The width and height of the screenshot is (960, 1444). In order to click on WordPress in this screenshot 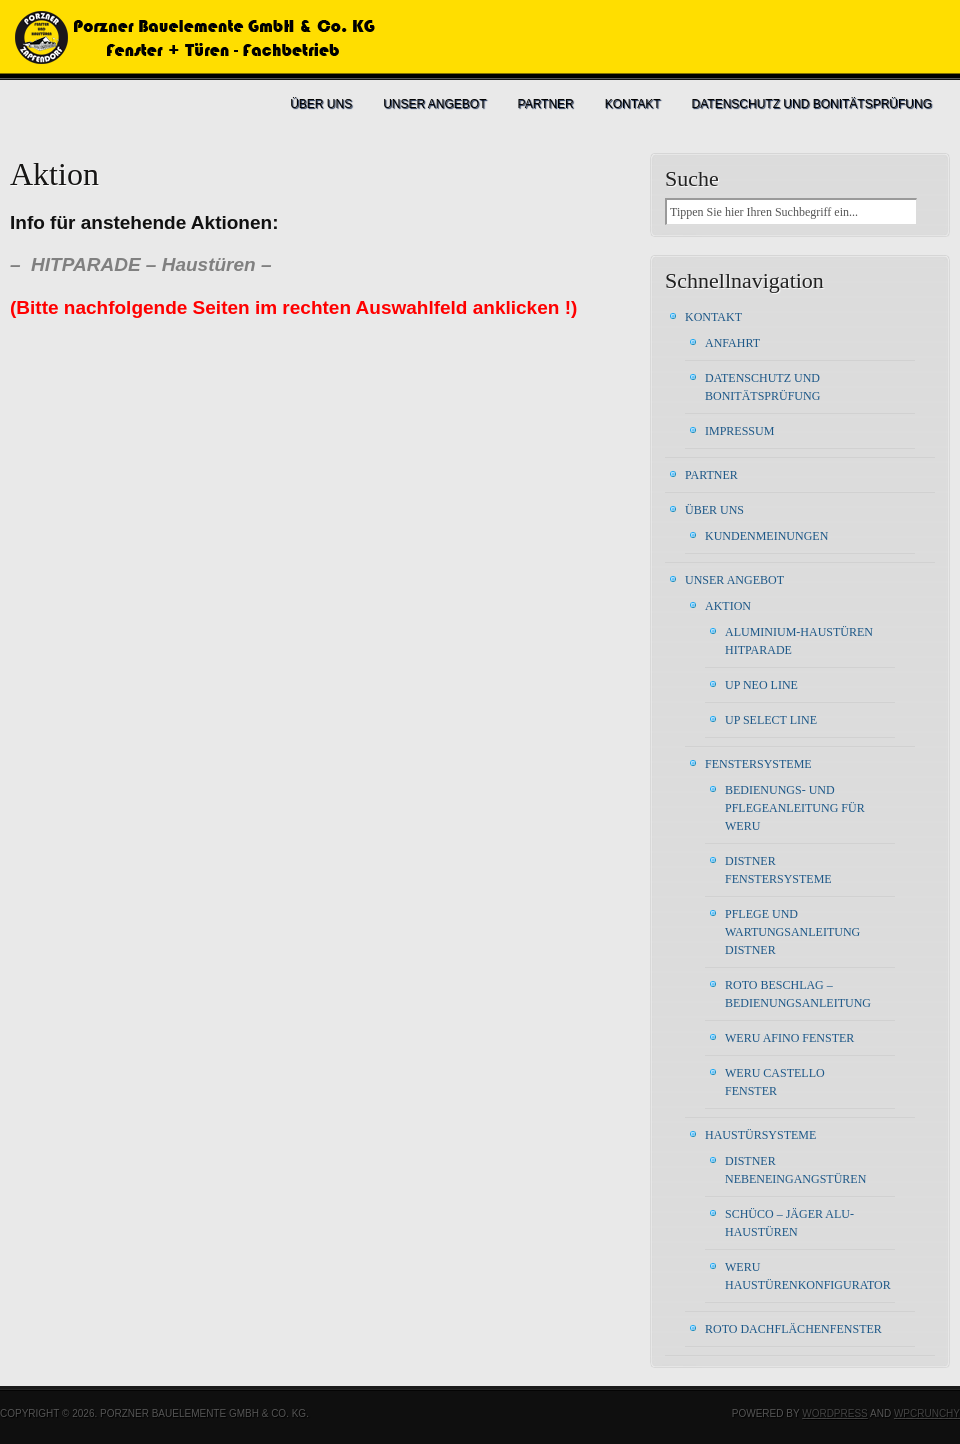, I will do `click(835, 1413)`.